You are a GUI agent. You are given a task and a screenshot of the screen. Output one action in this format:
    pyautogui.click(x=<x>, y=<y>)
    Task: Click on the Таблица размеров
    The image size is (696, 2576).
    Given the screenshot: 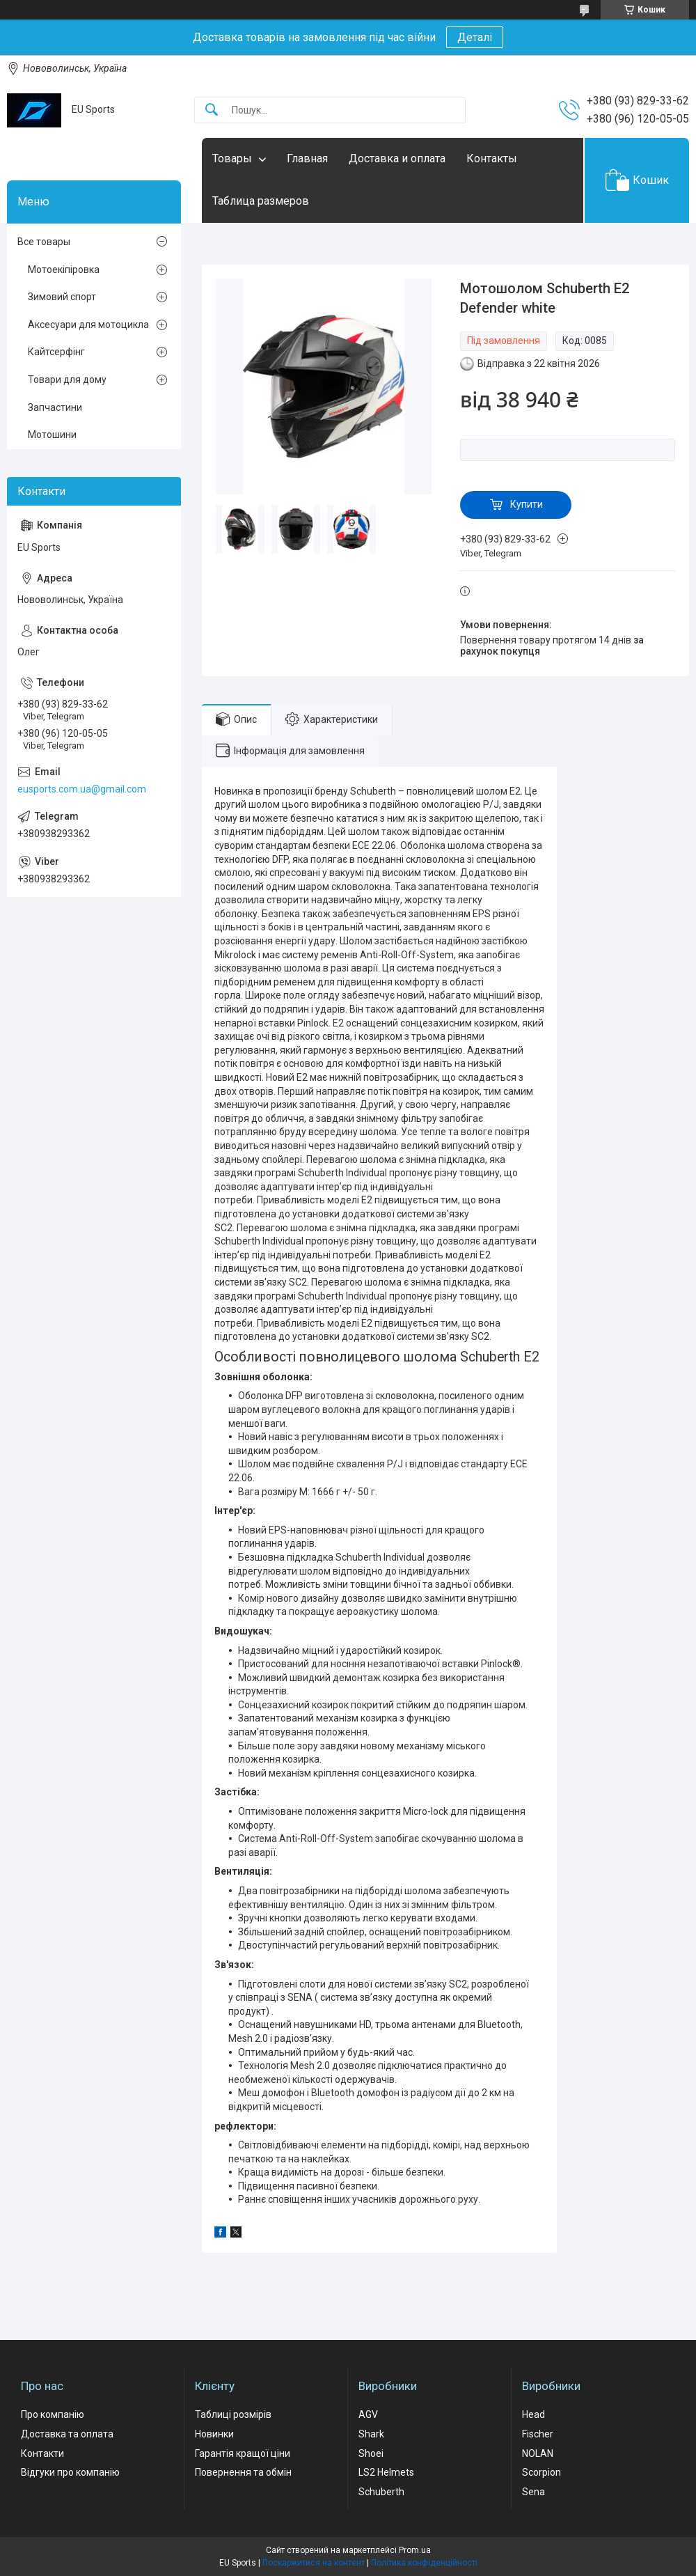 What is the action you would take?
    pyautogui.click(x=260, y=201)
    